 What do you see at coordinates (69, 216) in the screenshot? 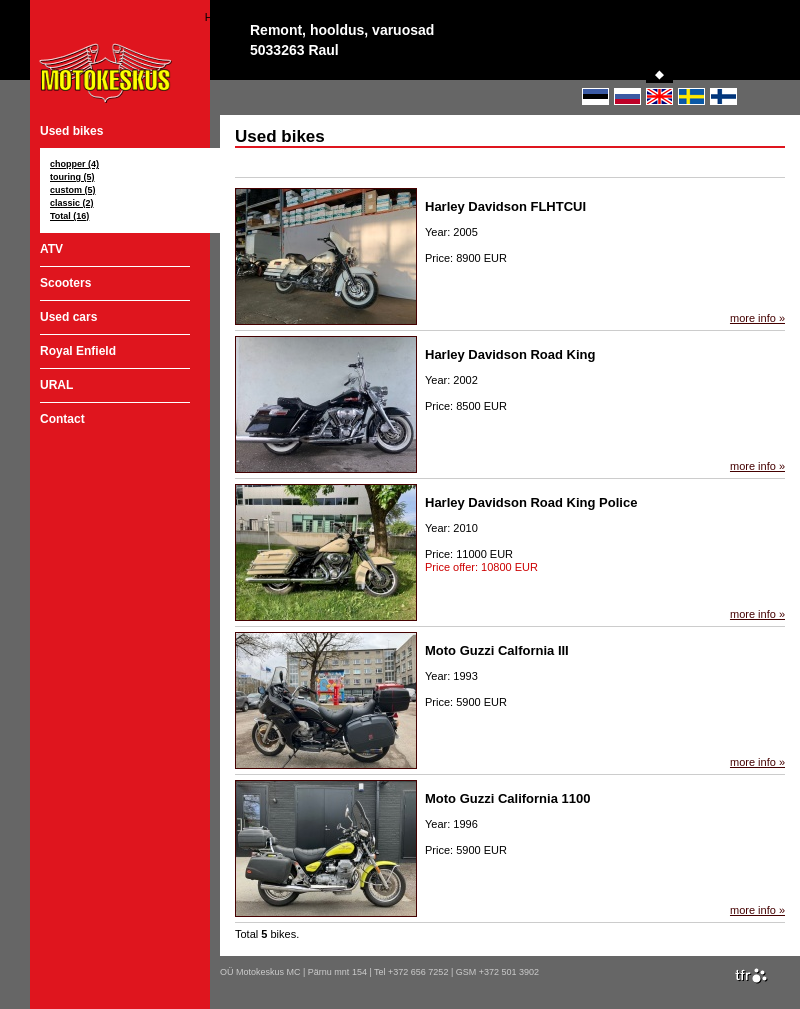
I see `Total (16)` at bounding box center [69, 216].